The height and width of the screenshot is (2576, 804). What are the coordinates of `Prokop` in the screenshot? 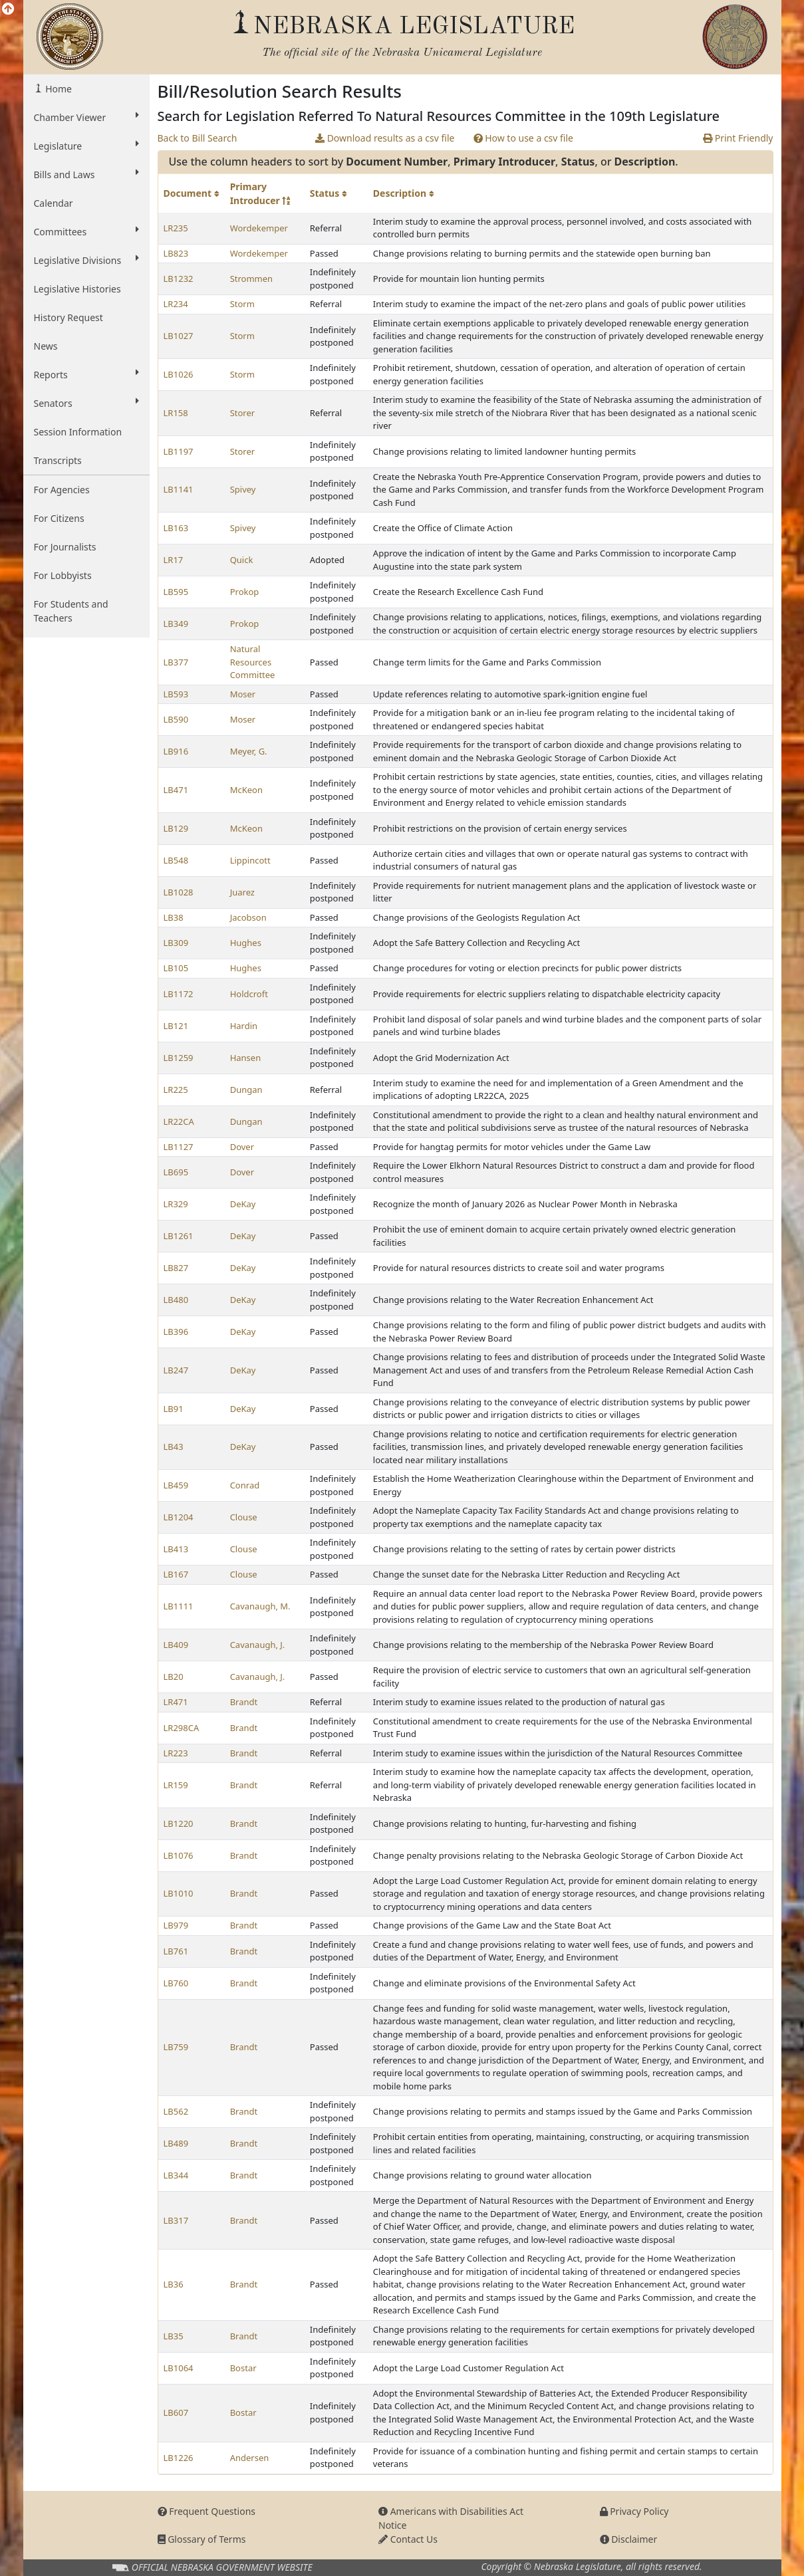 It's located at (244, 592).